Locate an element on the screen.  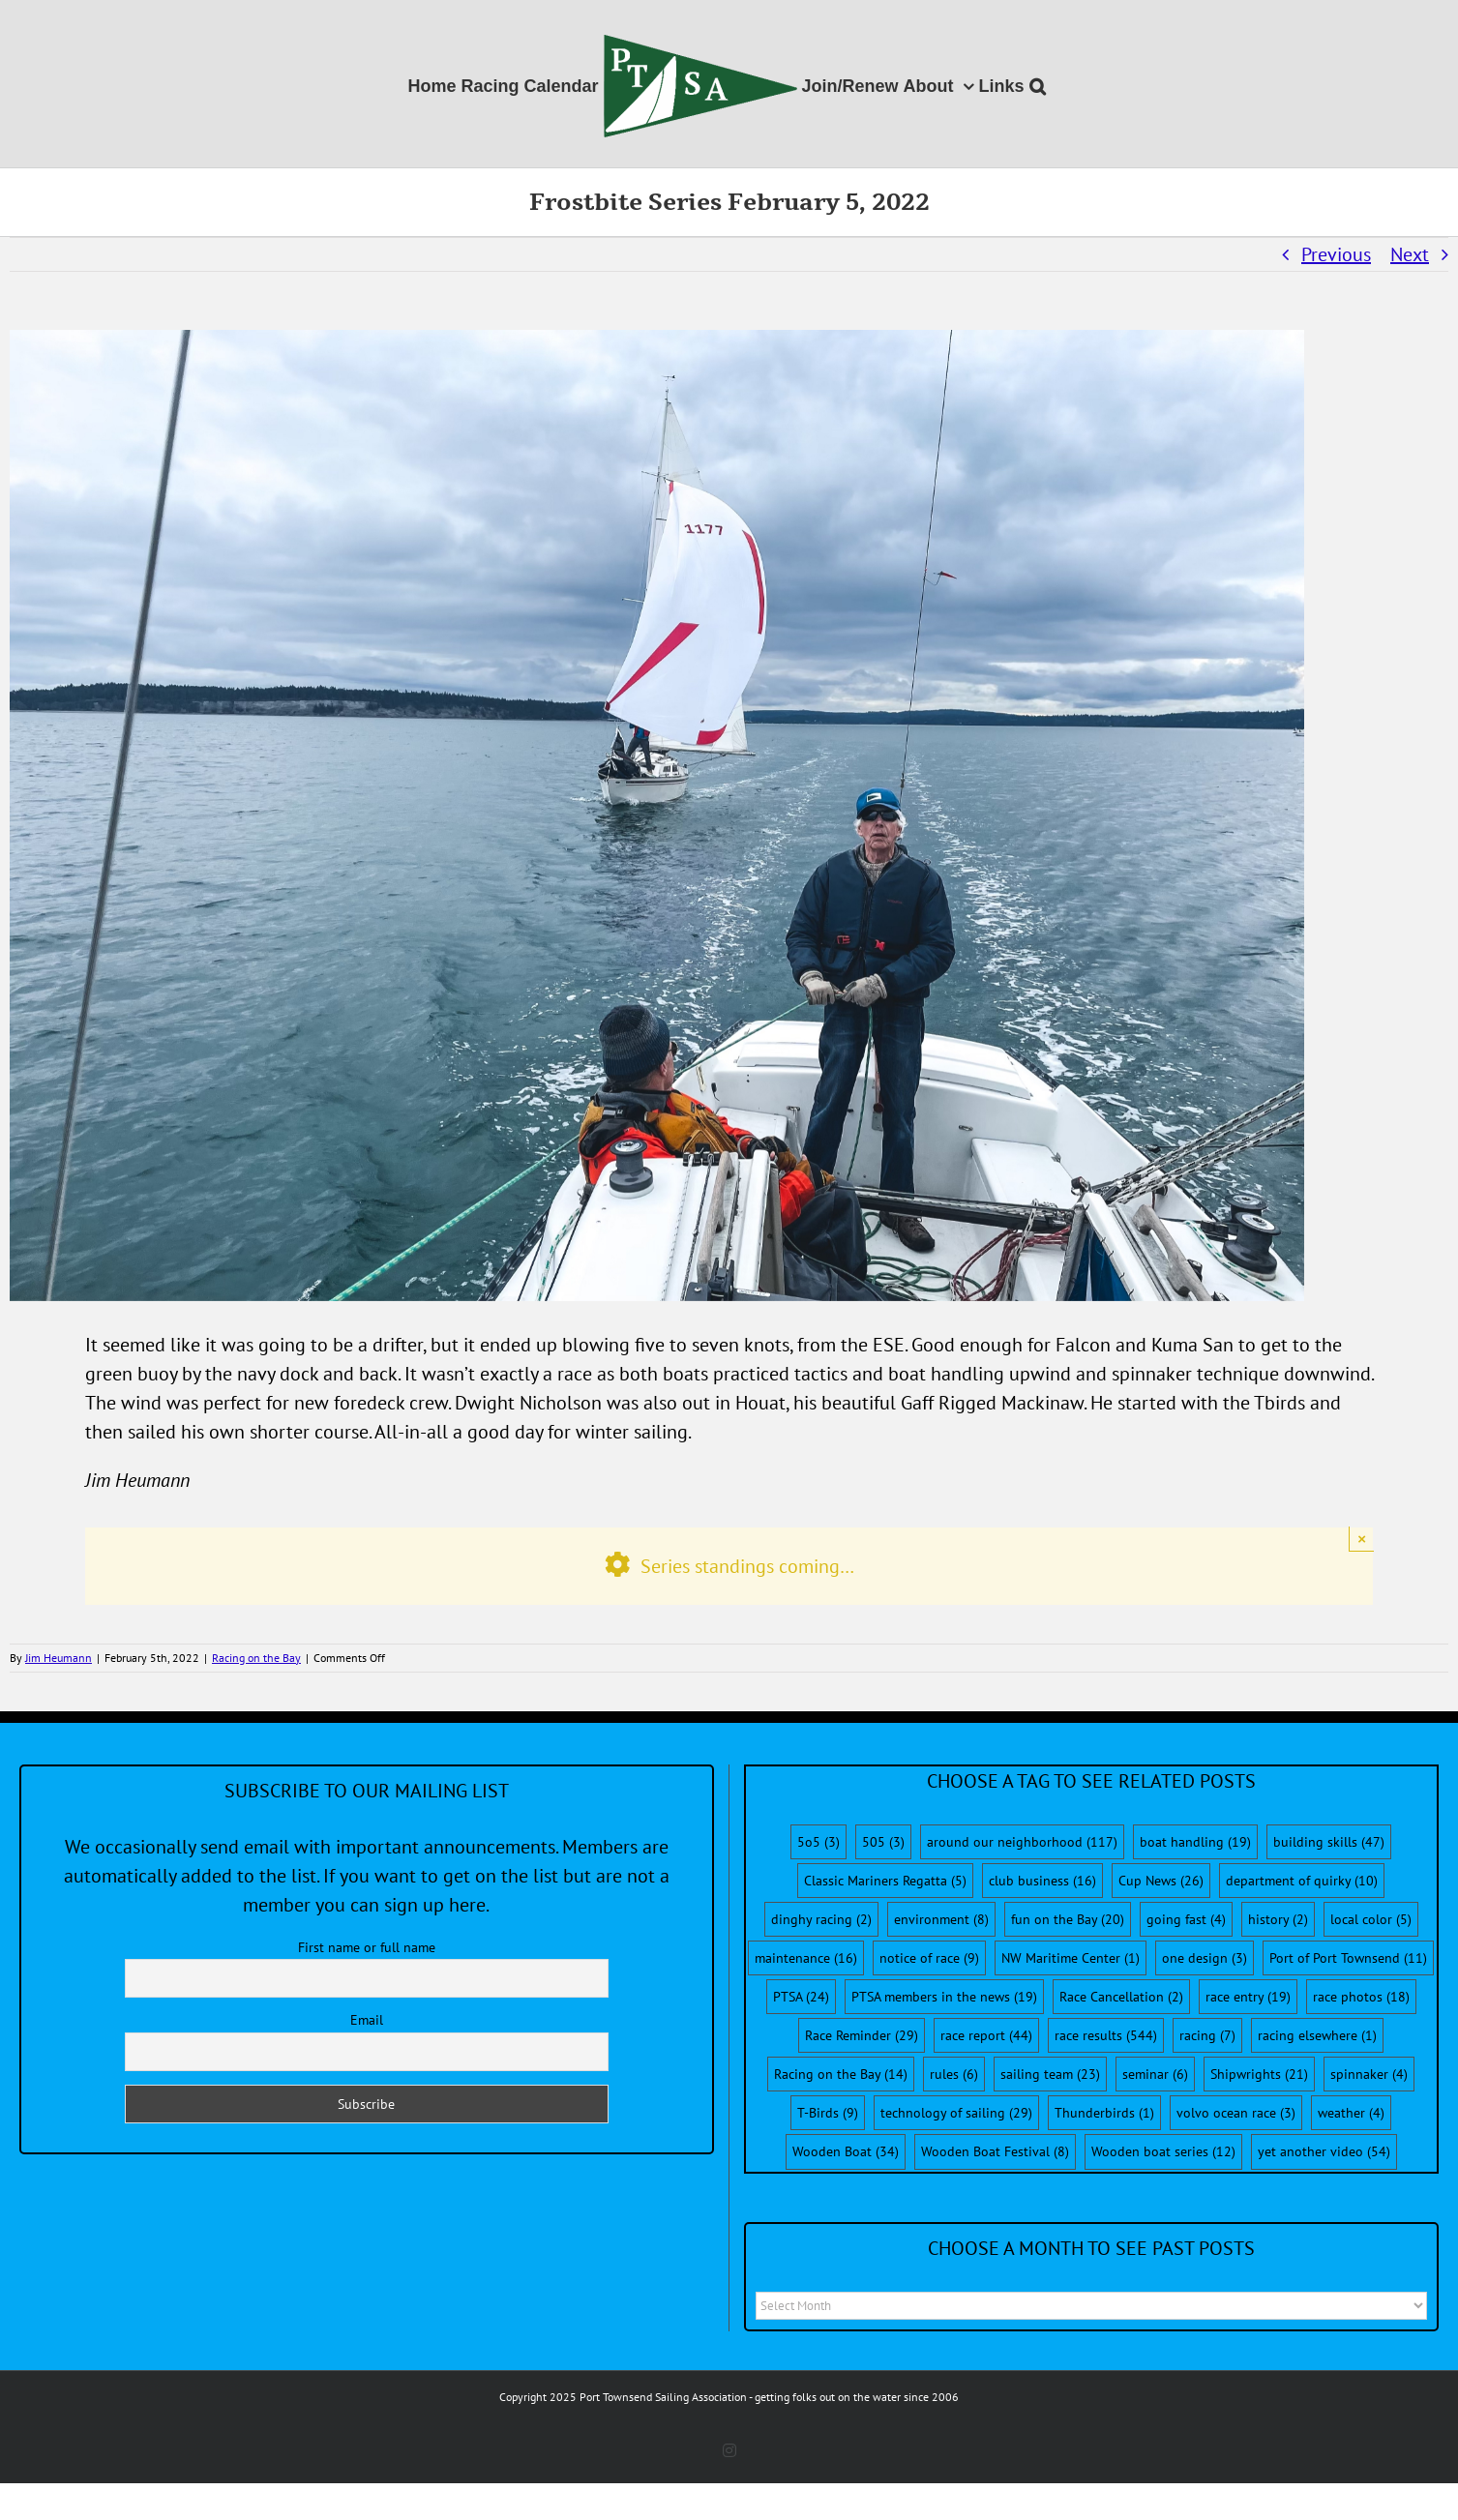
going fast [going fast (4 items)] is located at coordinates (1186, 1919).